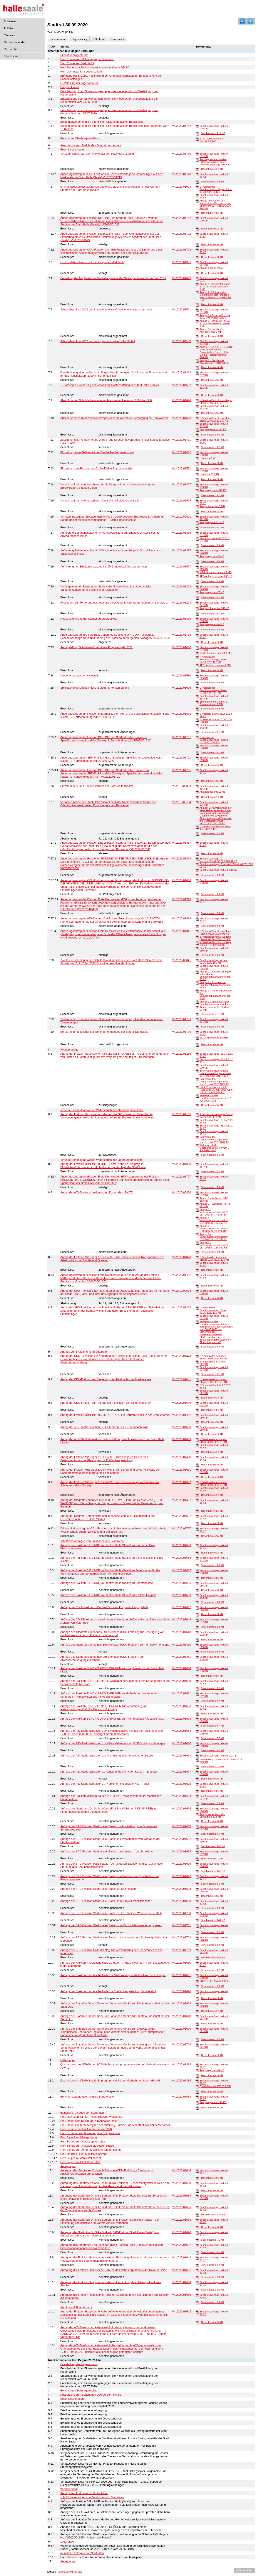 The height and width of the screenshot is (2576, 256). I want to click on 1. Version des Antrages, Stand: 19.05.2020, so click(214, 1258).